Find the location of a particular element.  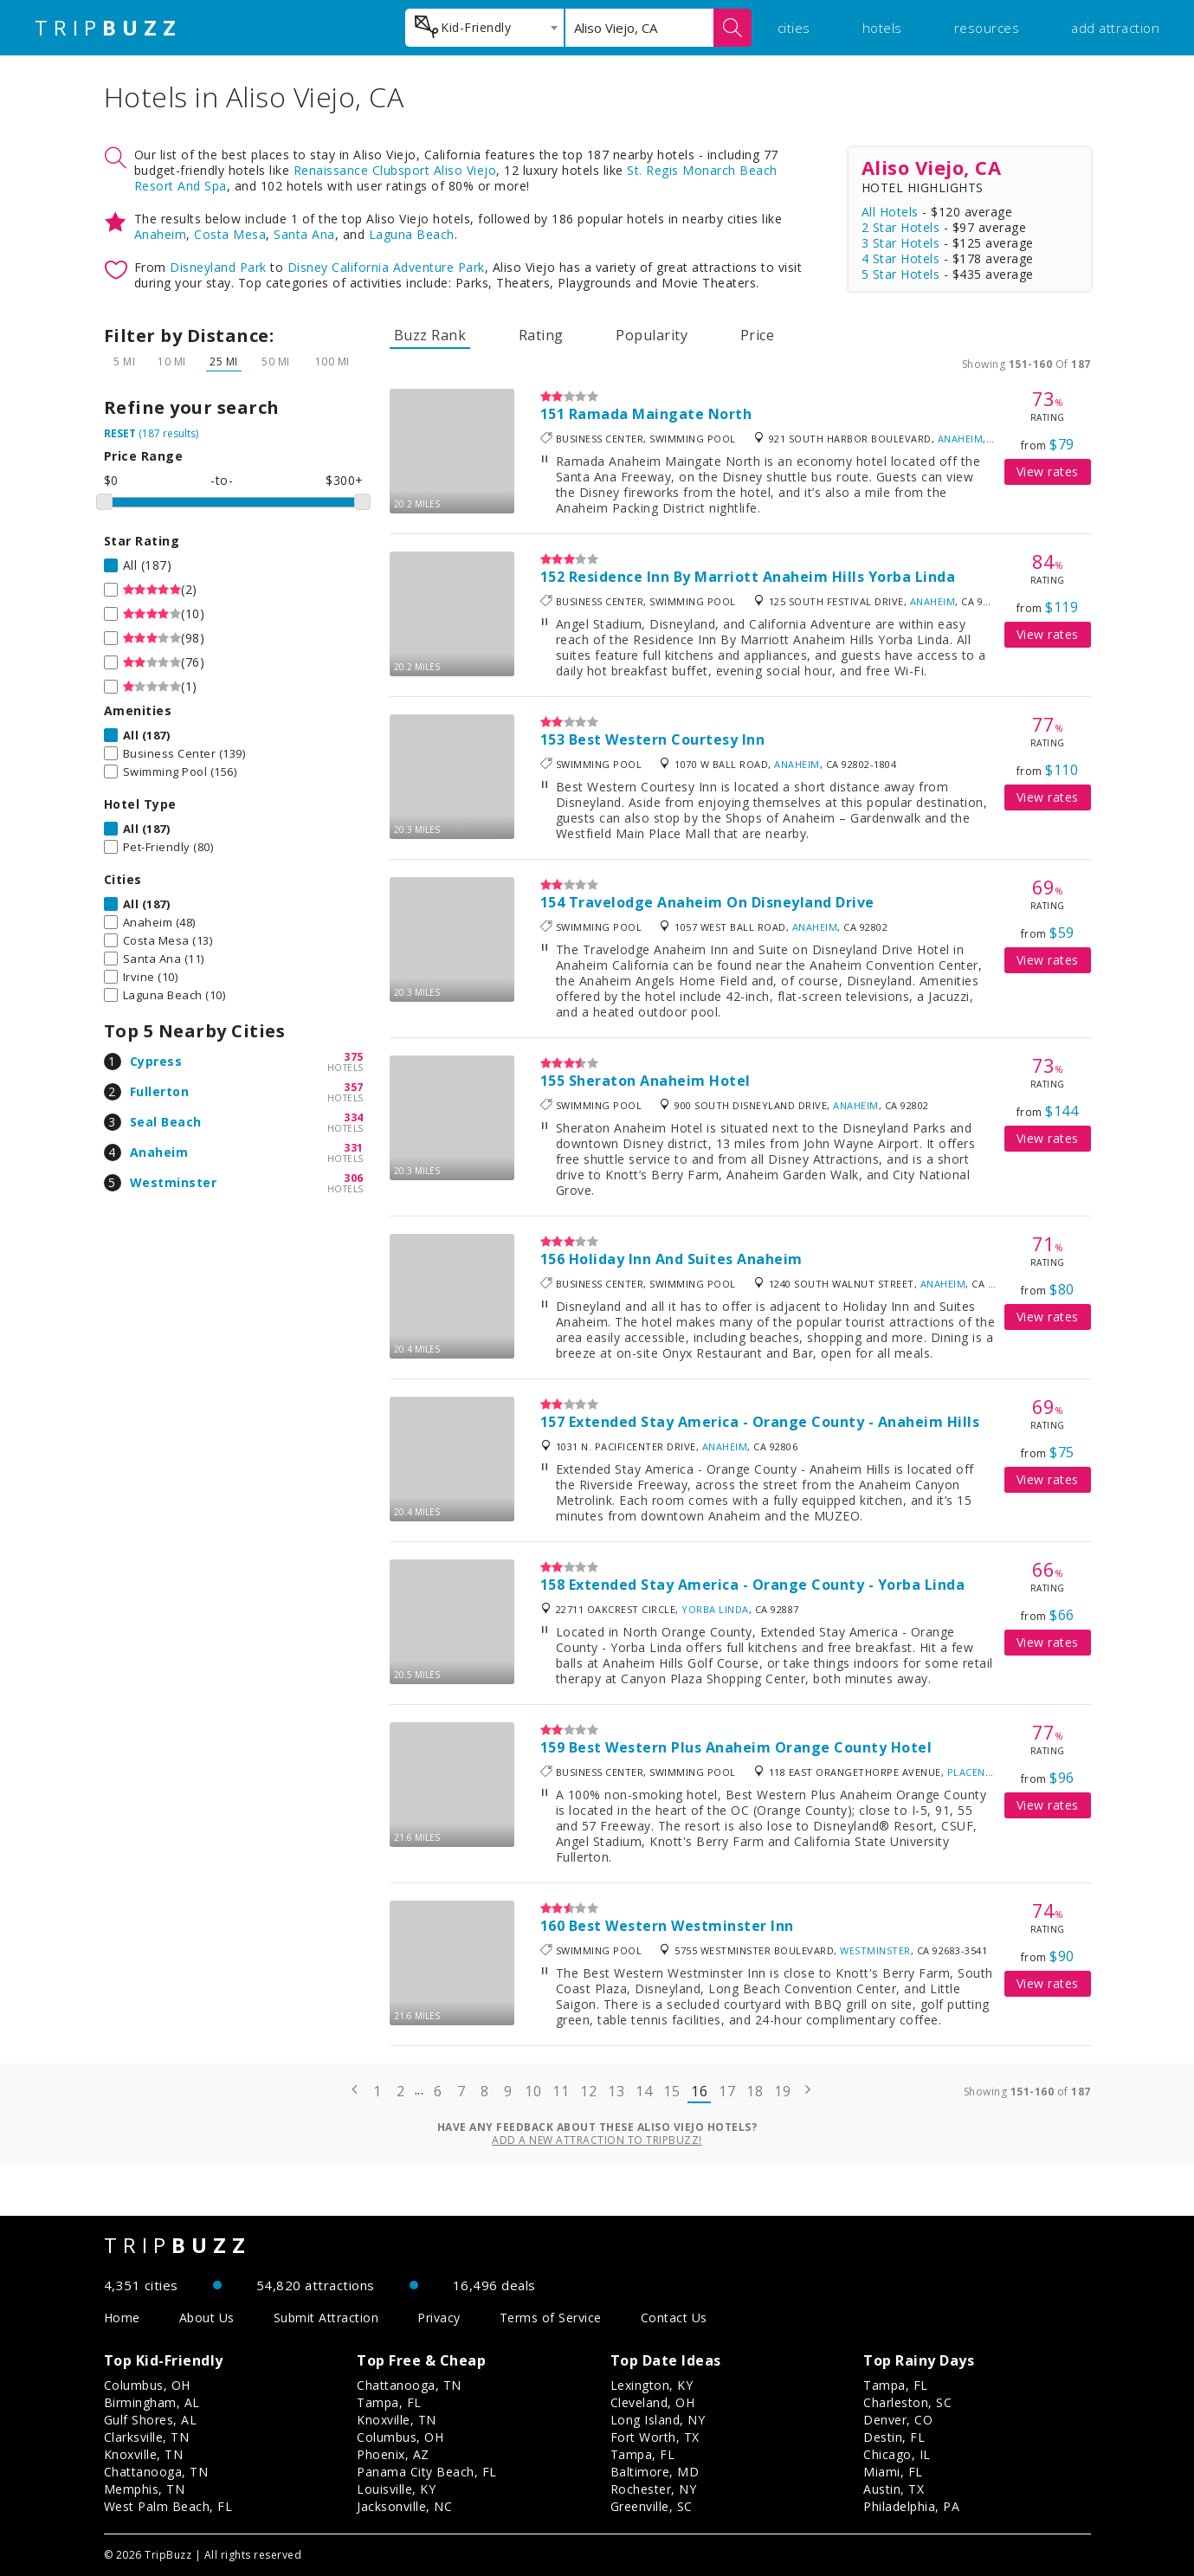

Destin, FL is located at coordinates (894, 2437).